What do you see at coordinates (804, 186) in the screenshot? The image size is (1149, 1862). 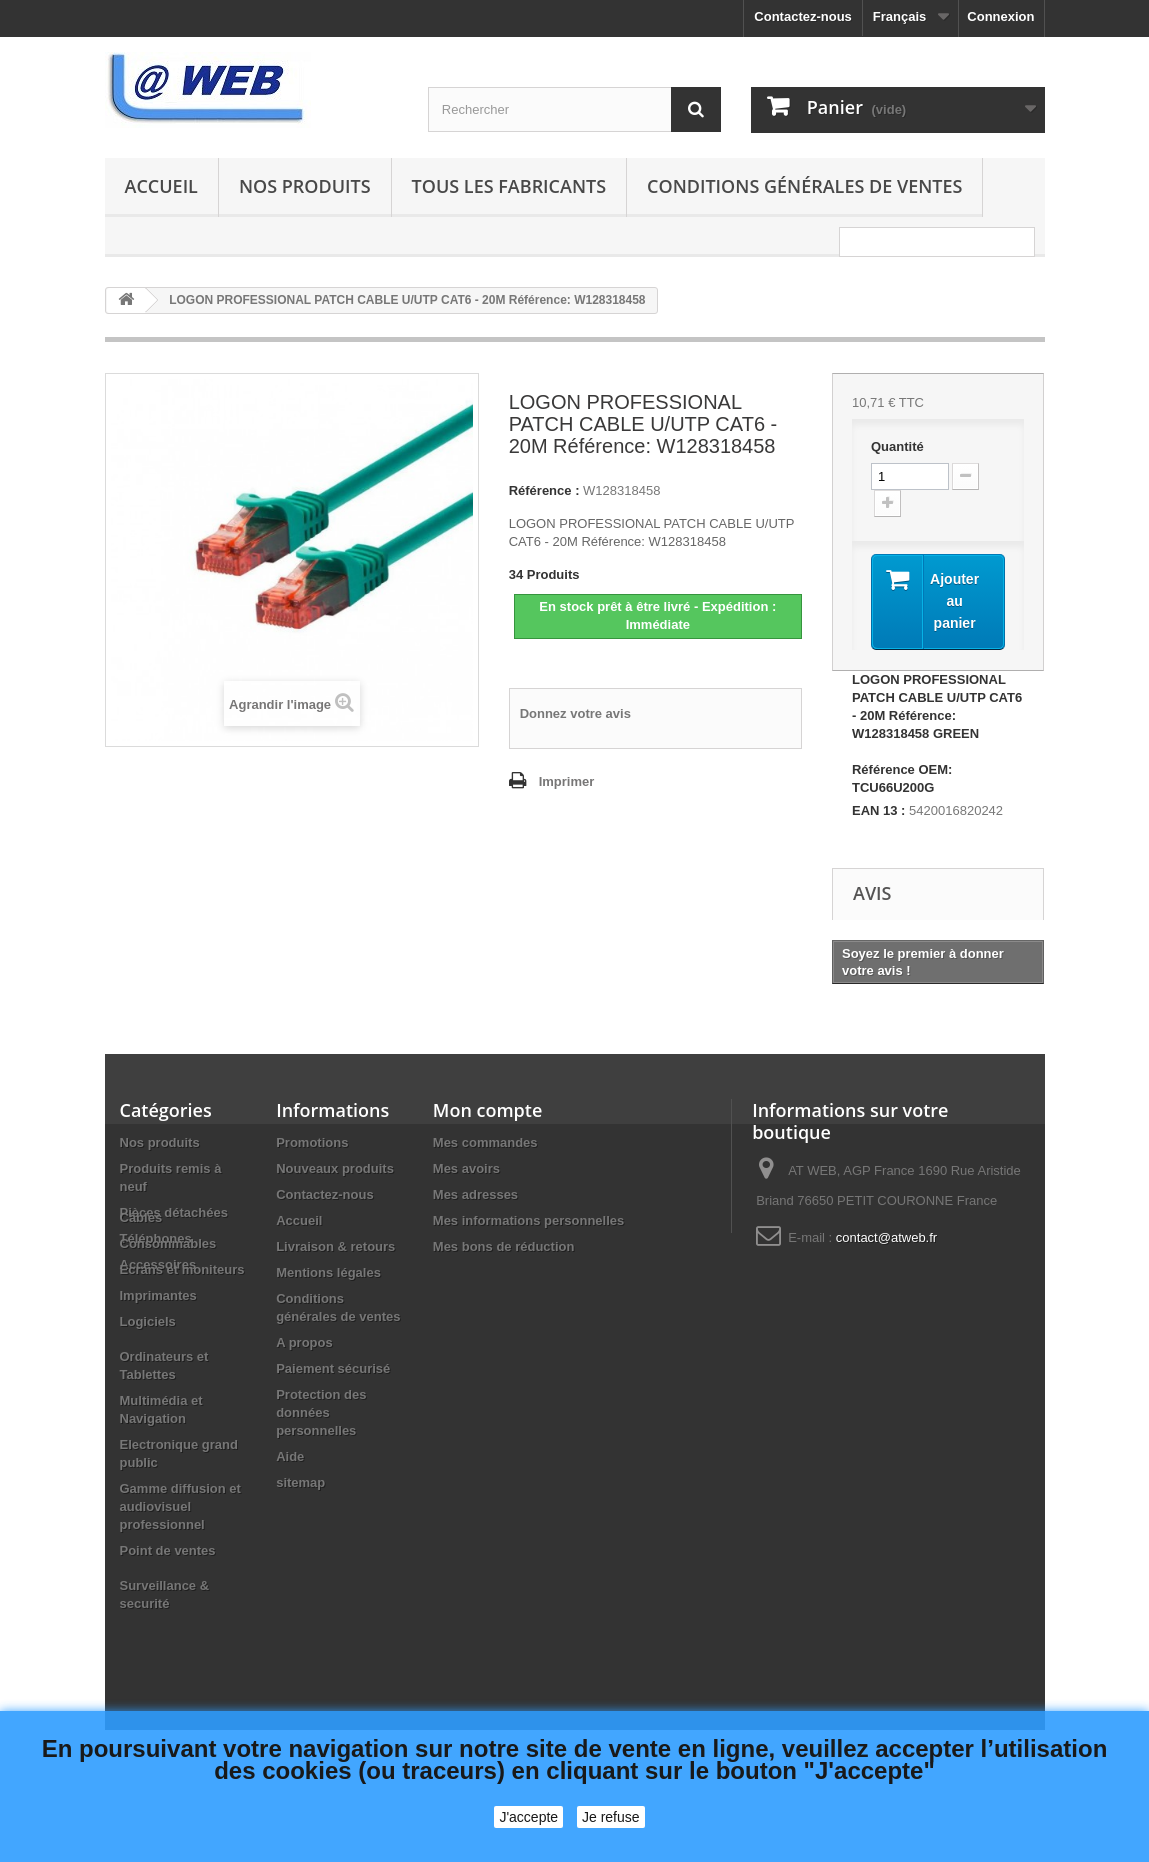 I see `Conditions générales de ventes` at bounding box center [804, 186].